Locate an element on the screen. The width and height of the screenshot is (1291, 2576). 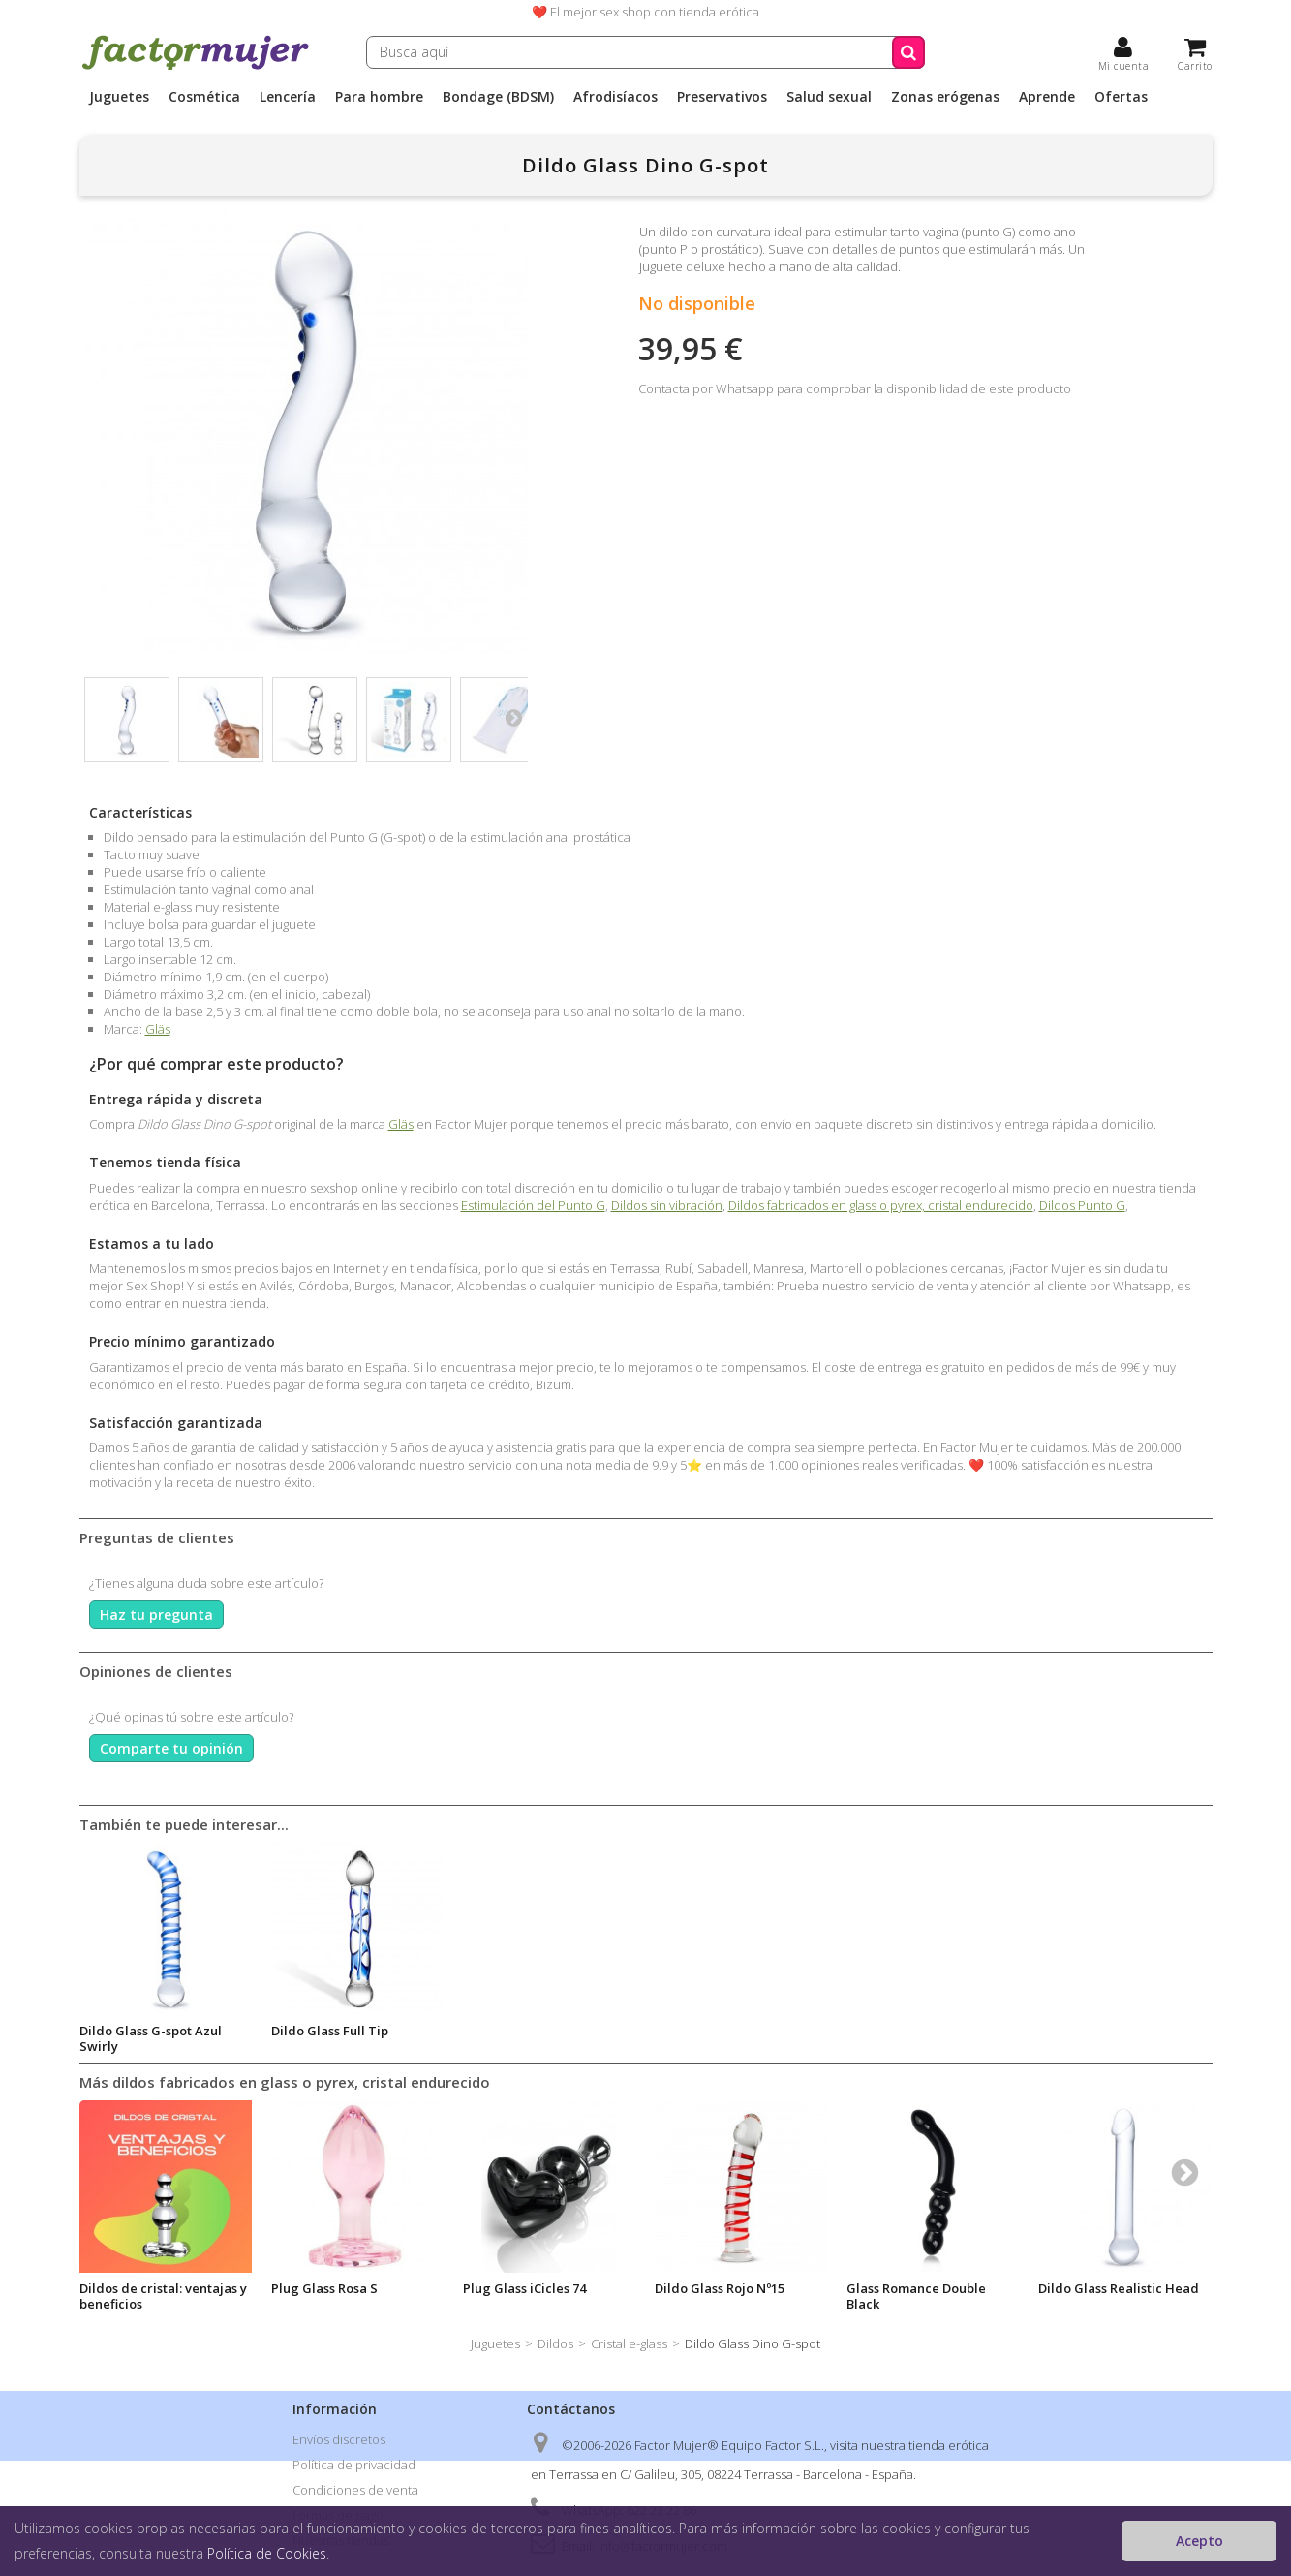
Condiciones de venta is located at coordinates (355, 2489).